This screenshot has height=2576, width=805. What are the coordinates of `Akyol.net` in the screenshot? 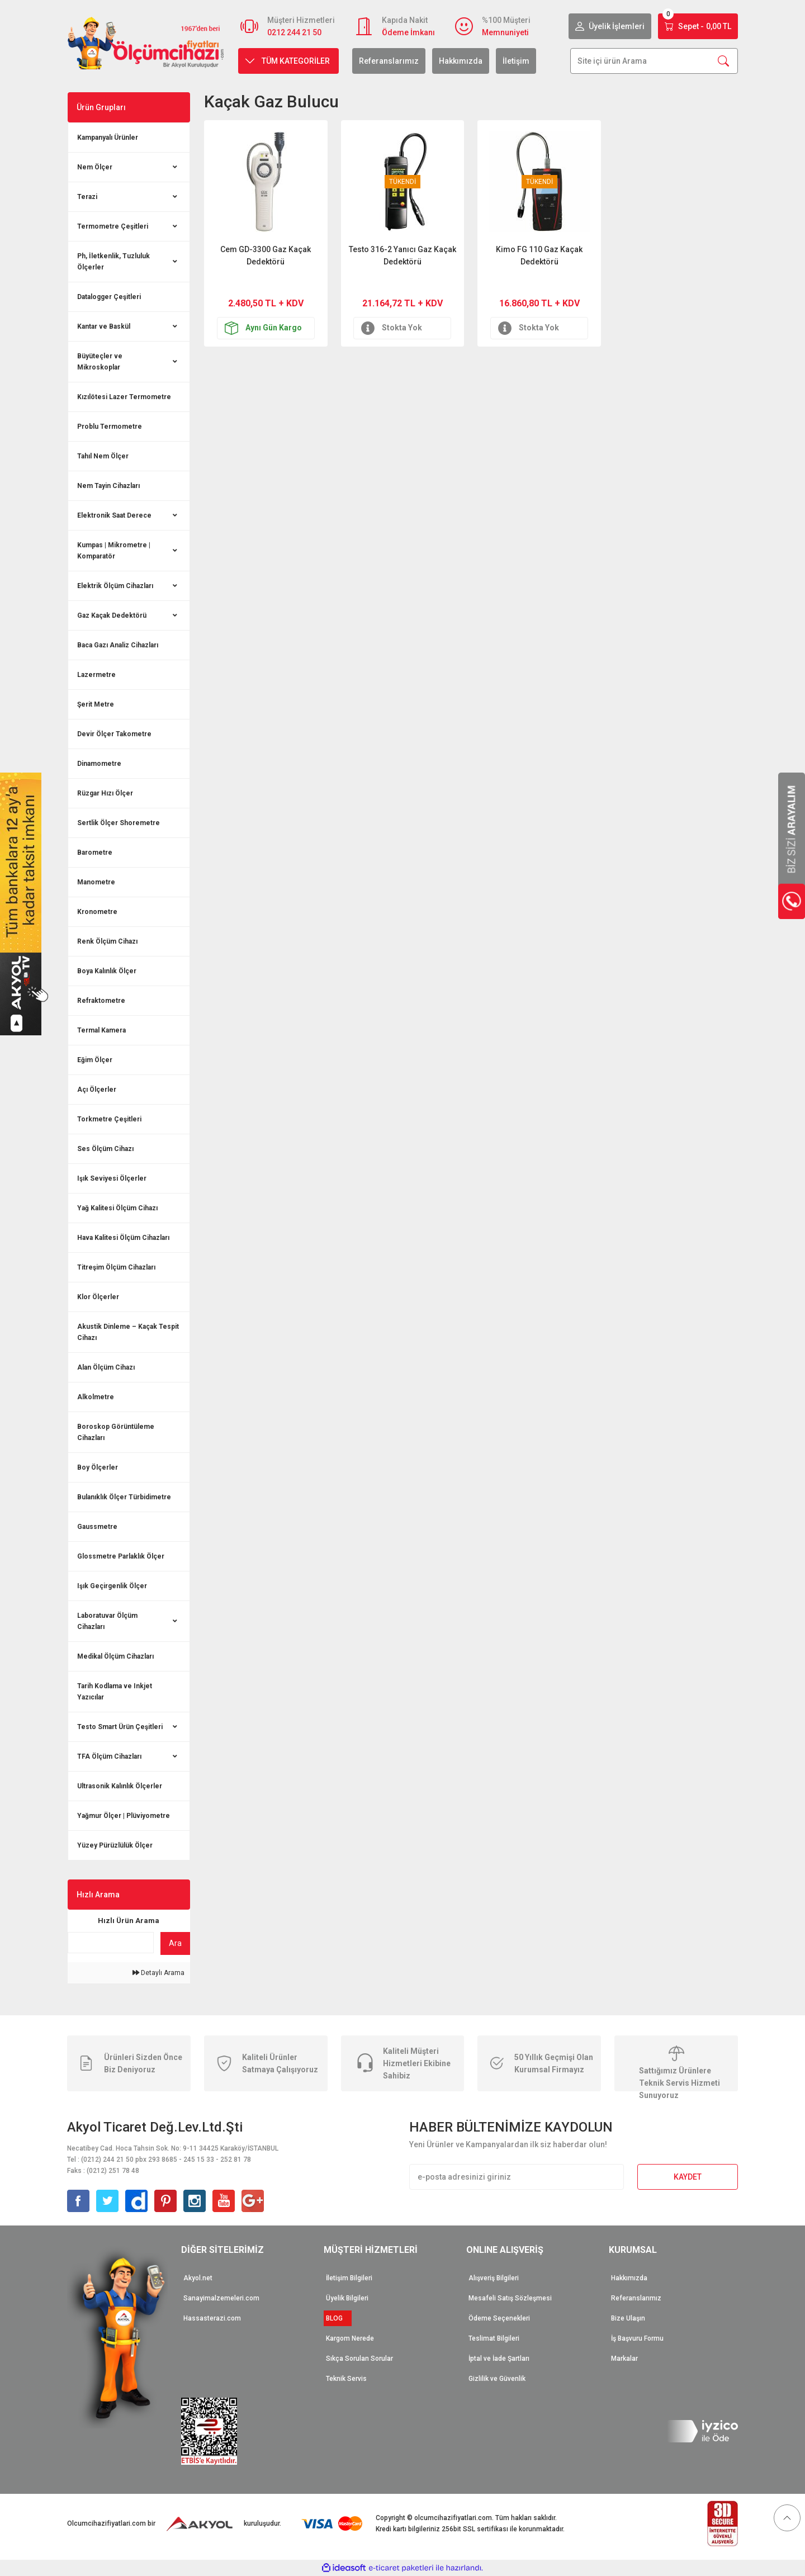 It's located at (197, 2278).